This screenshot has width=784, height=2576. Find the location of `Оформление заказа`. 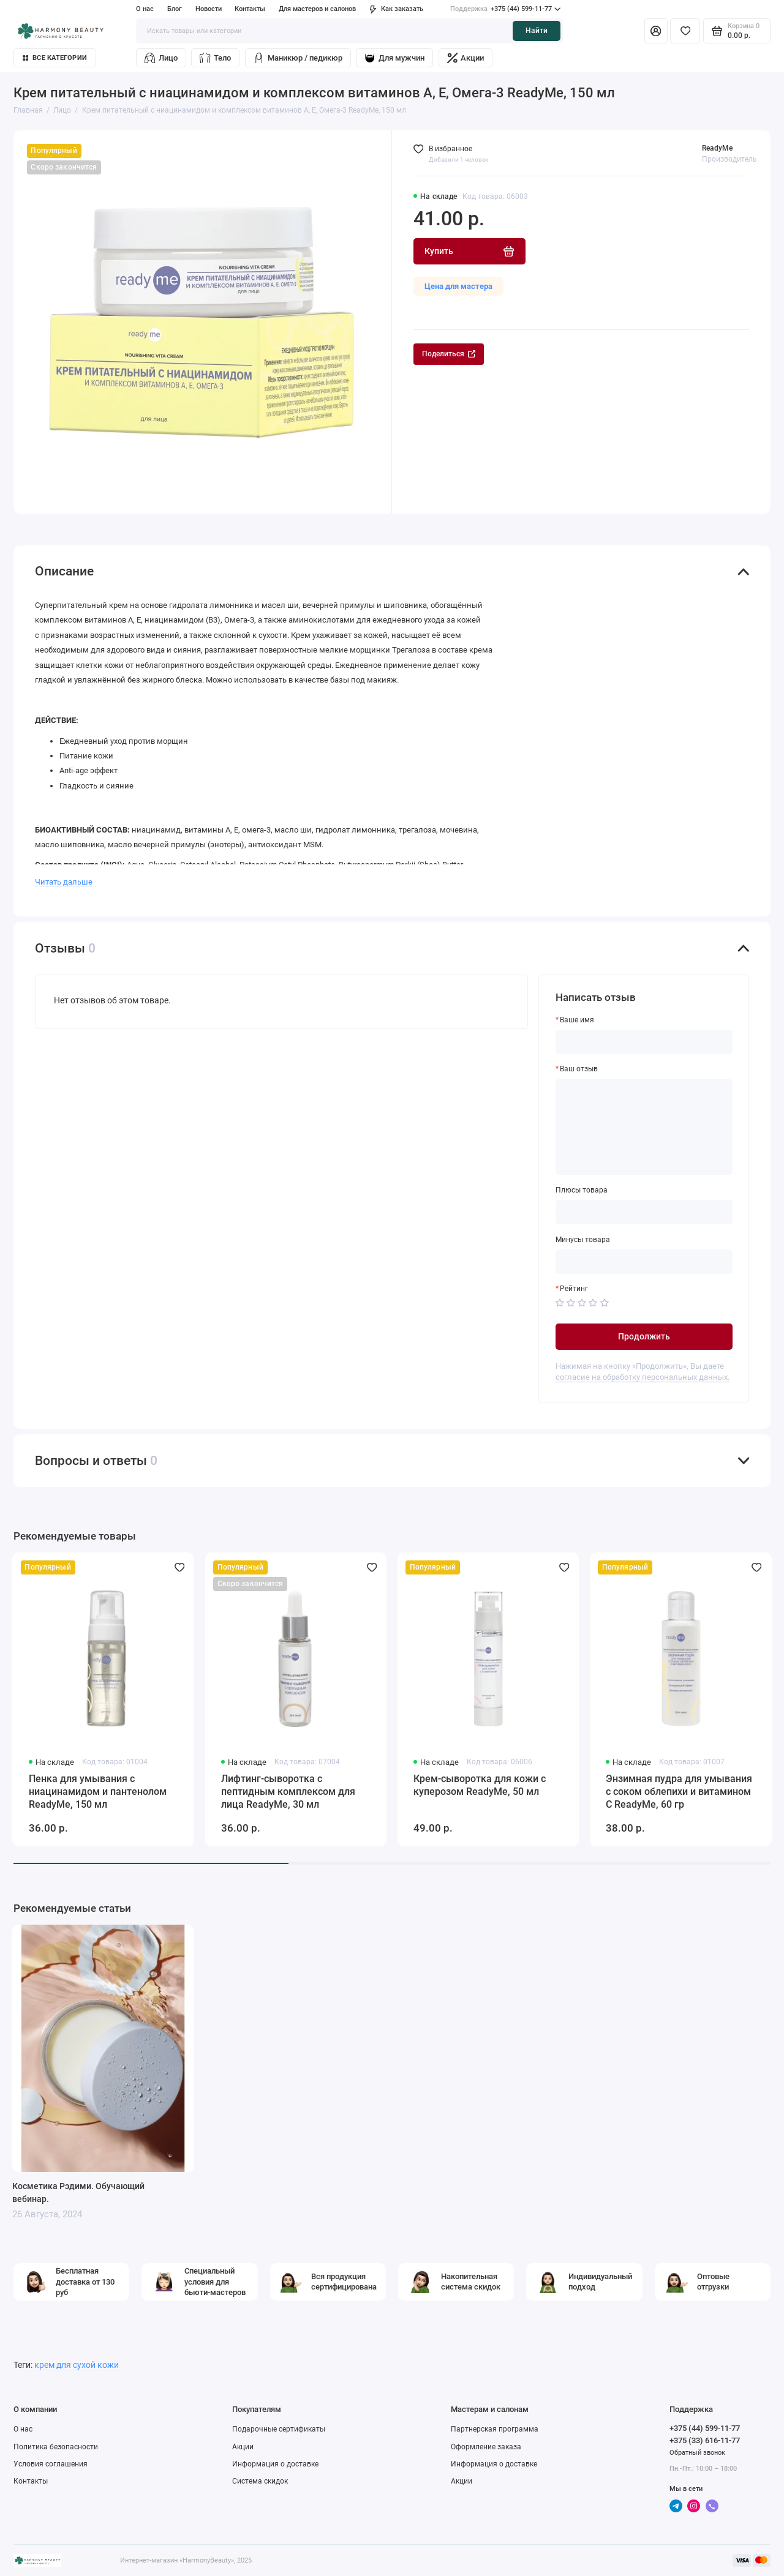

Оформление заказа is located at coordinates (486, 2447).